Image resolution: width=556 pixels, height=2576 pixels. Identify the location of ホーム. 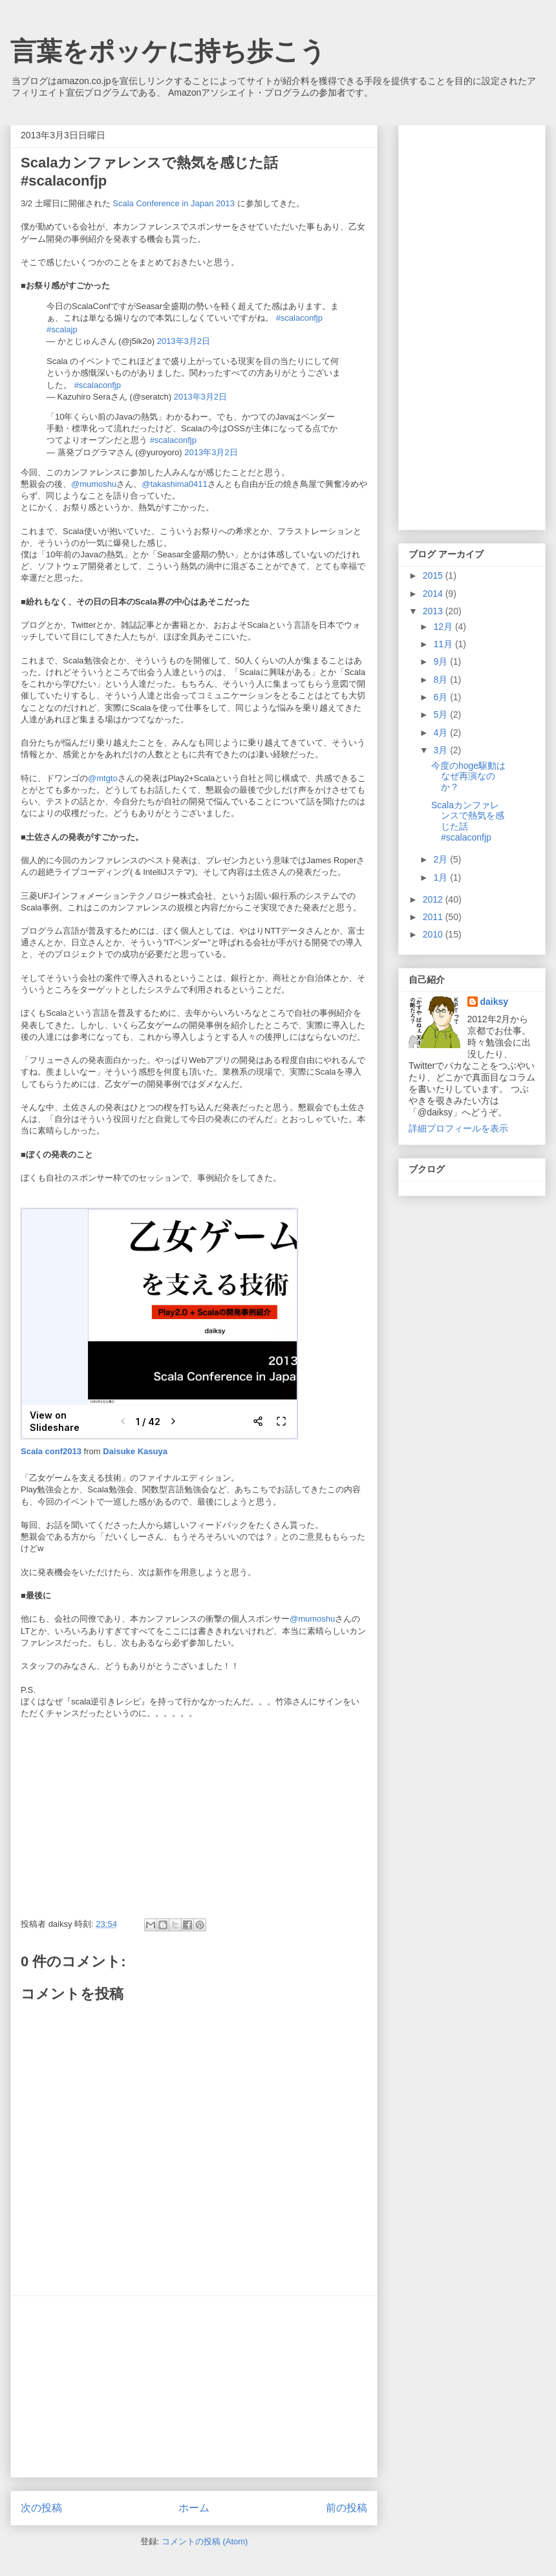
(193, 2507).